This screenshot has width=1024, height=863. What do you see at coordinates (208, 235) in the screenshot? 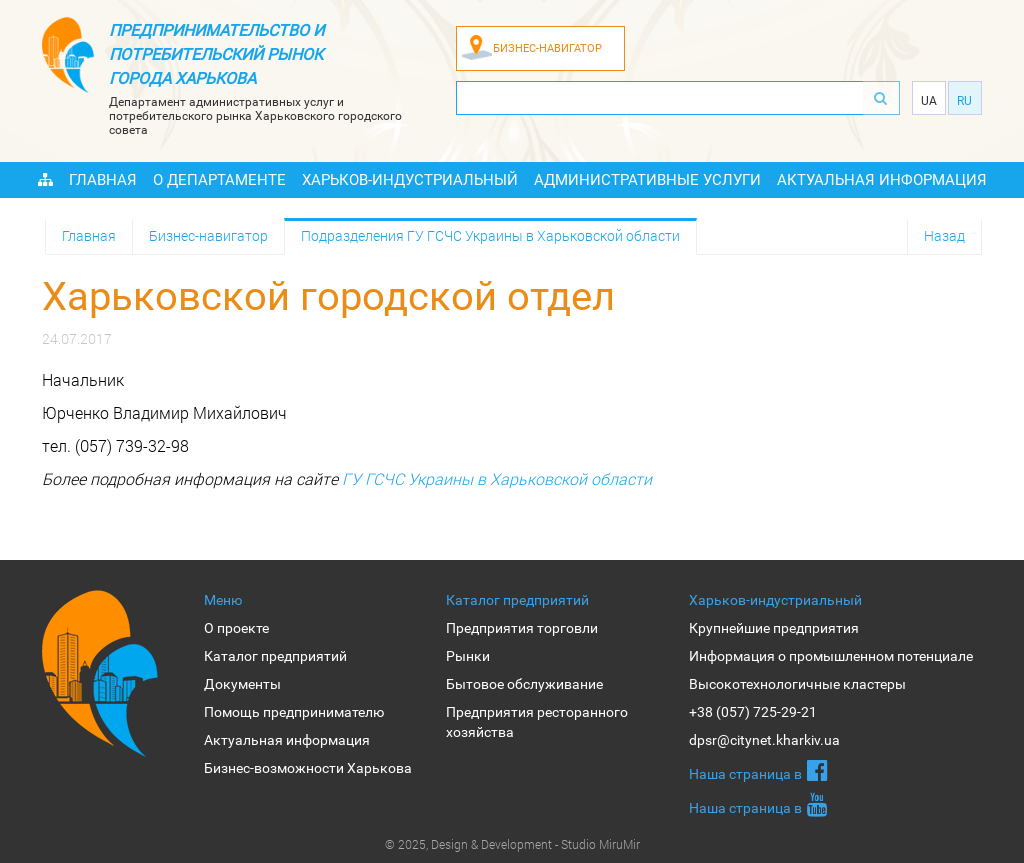
I see `Бизнес-навигатор` at bounding box center [208, 235].